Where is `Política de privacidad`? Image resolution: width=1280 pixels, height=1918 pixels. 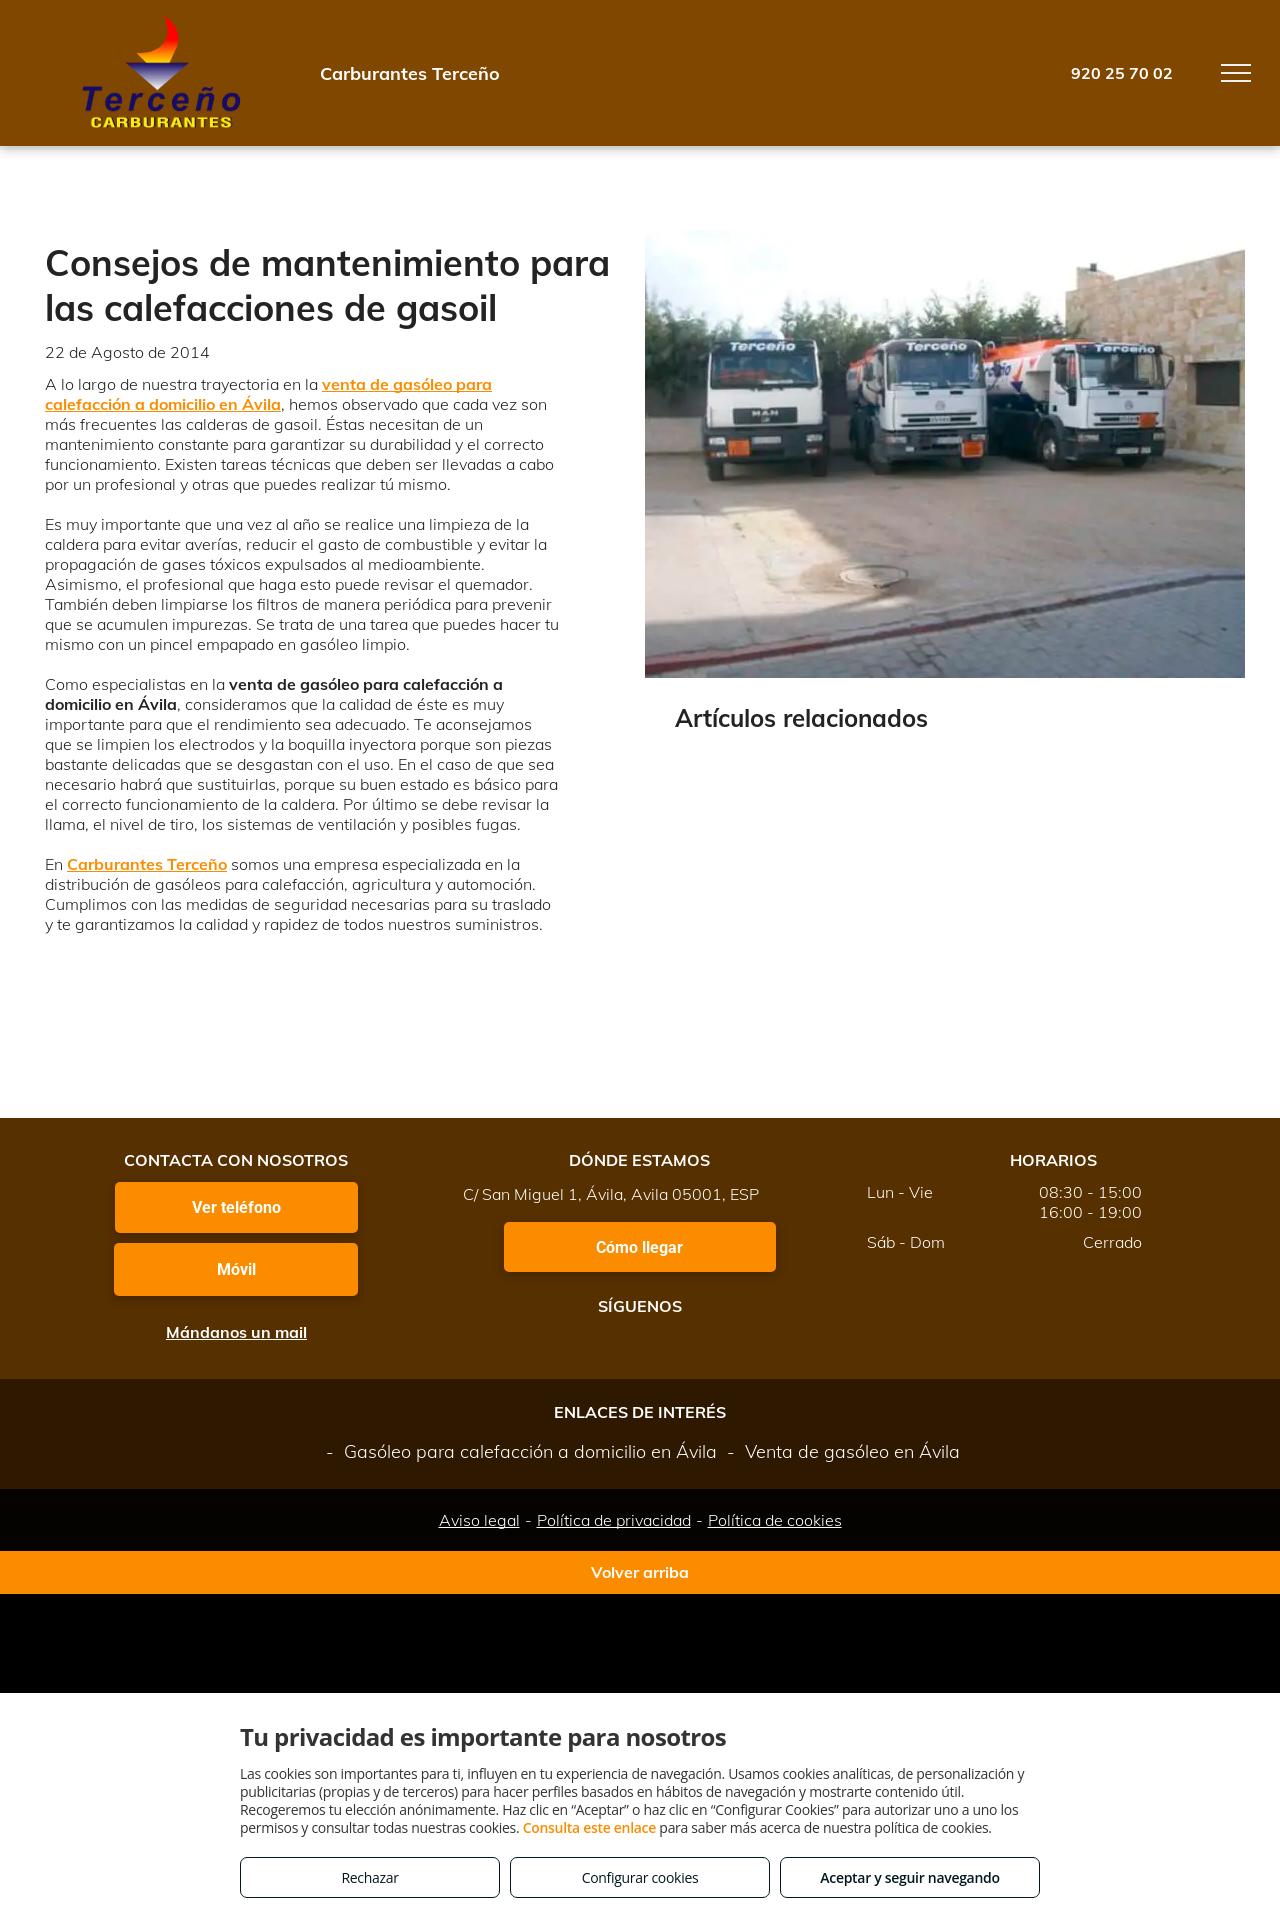 Política de privacidad is located at coordinates (614, 1520).